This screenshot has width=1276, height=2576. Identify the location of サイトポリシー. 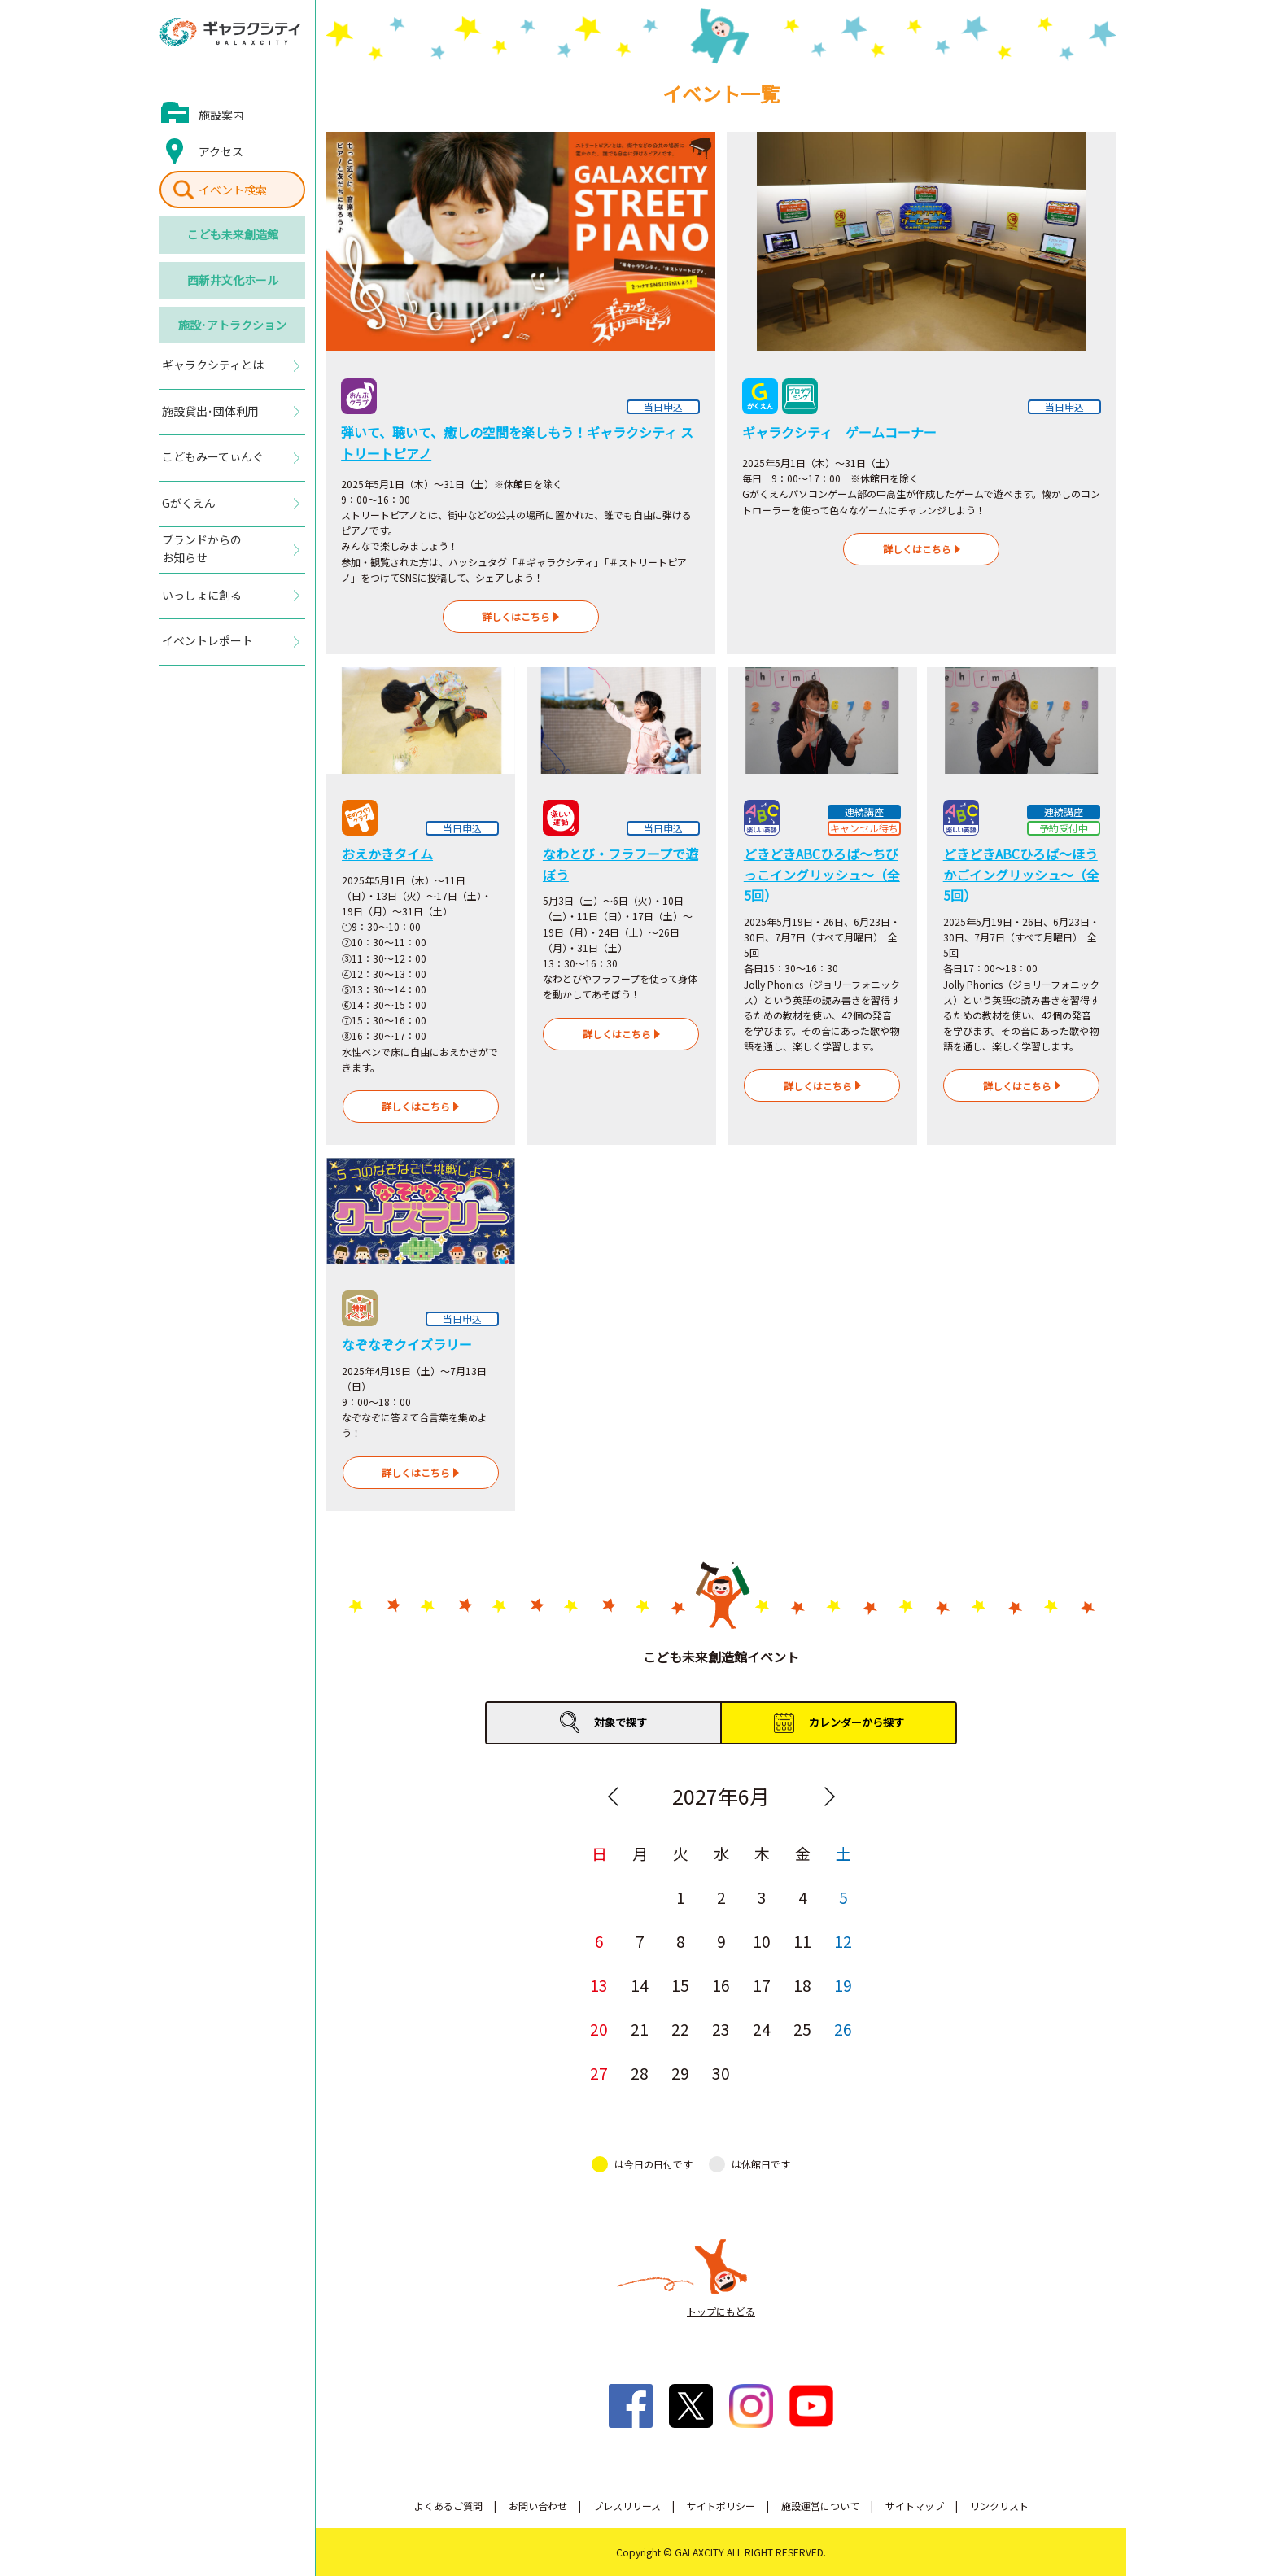
(721, 2506).